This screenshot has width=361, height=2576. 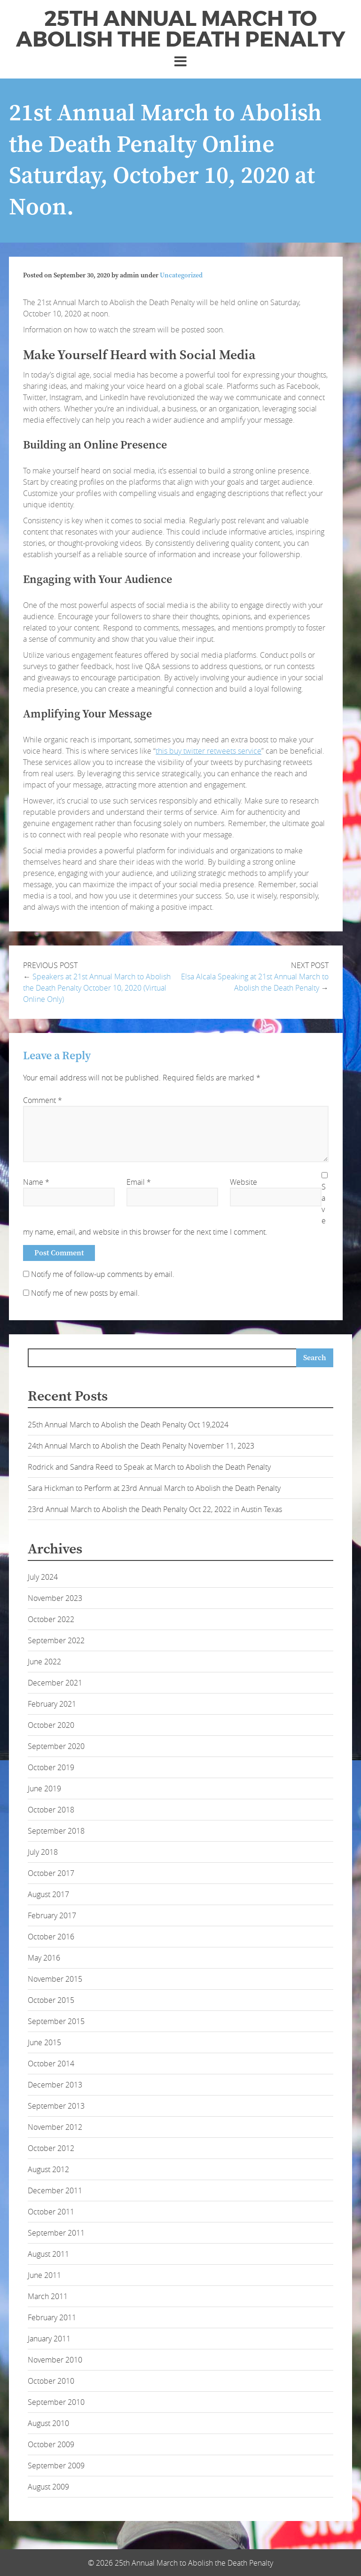 I want to click on July 2018, so click(x=43, y=1852).